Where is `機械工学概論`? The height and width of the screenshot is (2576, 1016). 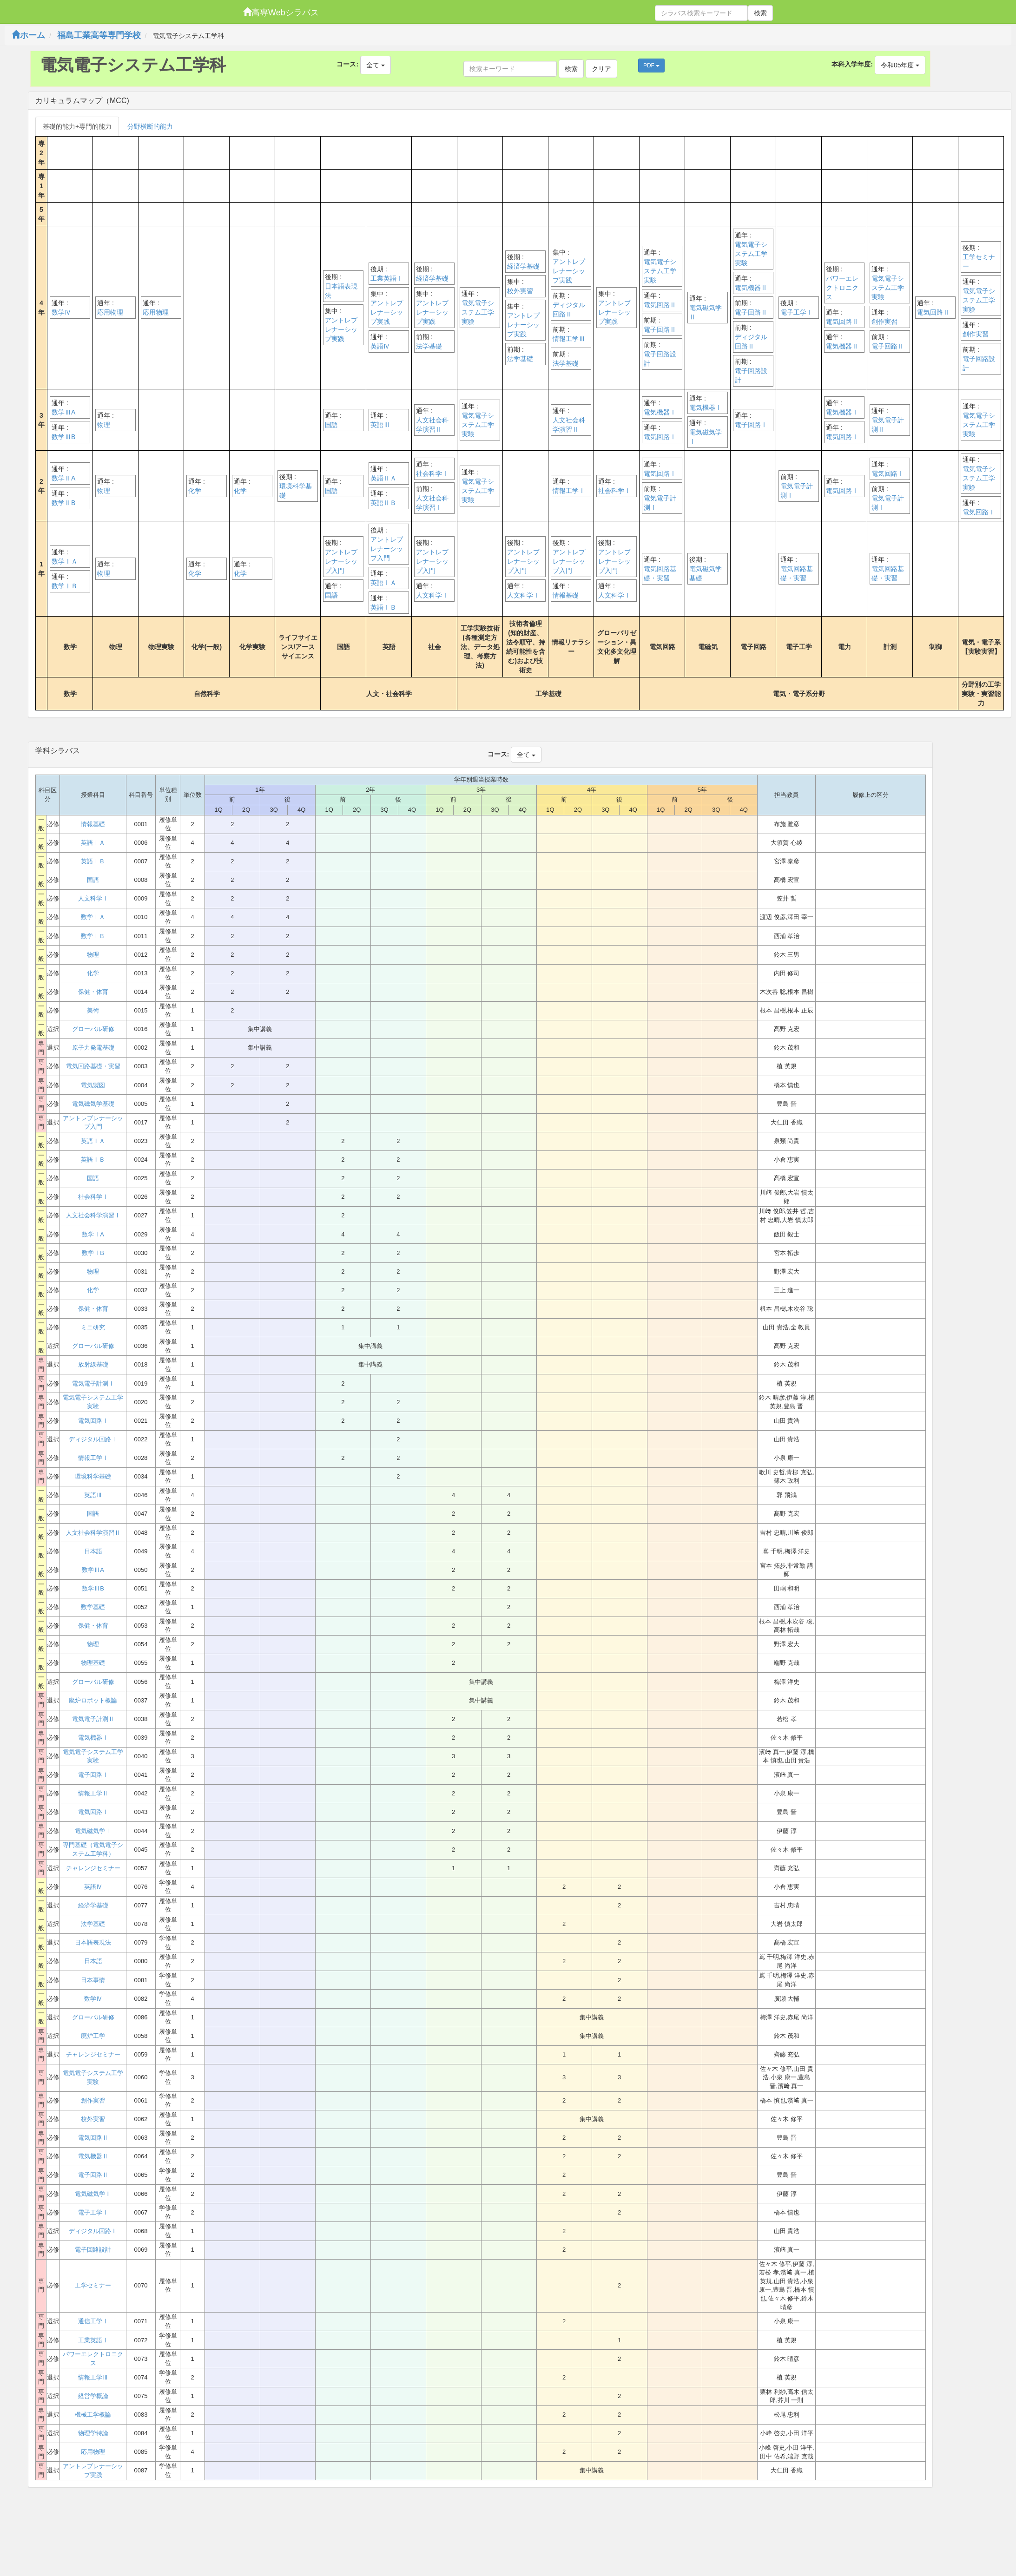
機械工学概論 is located at coordinates (93, 2414).